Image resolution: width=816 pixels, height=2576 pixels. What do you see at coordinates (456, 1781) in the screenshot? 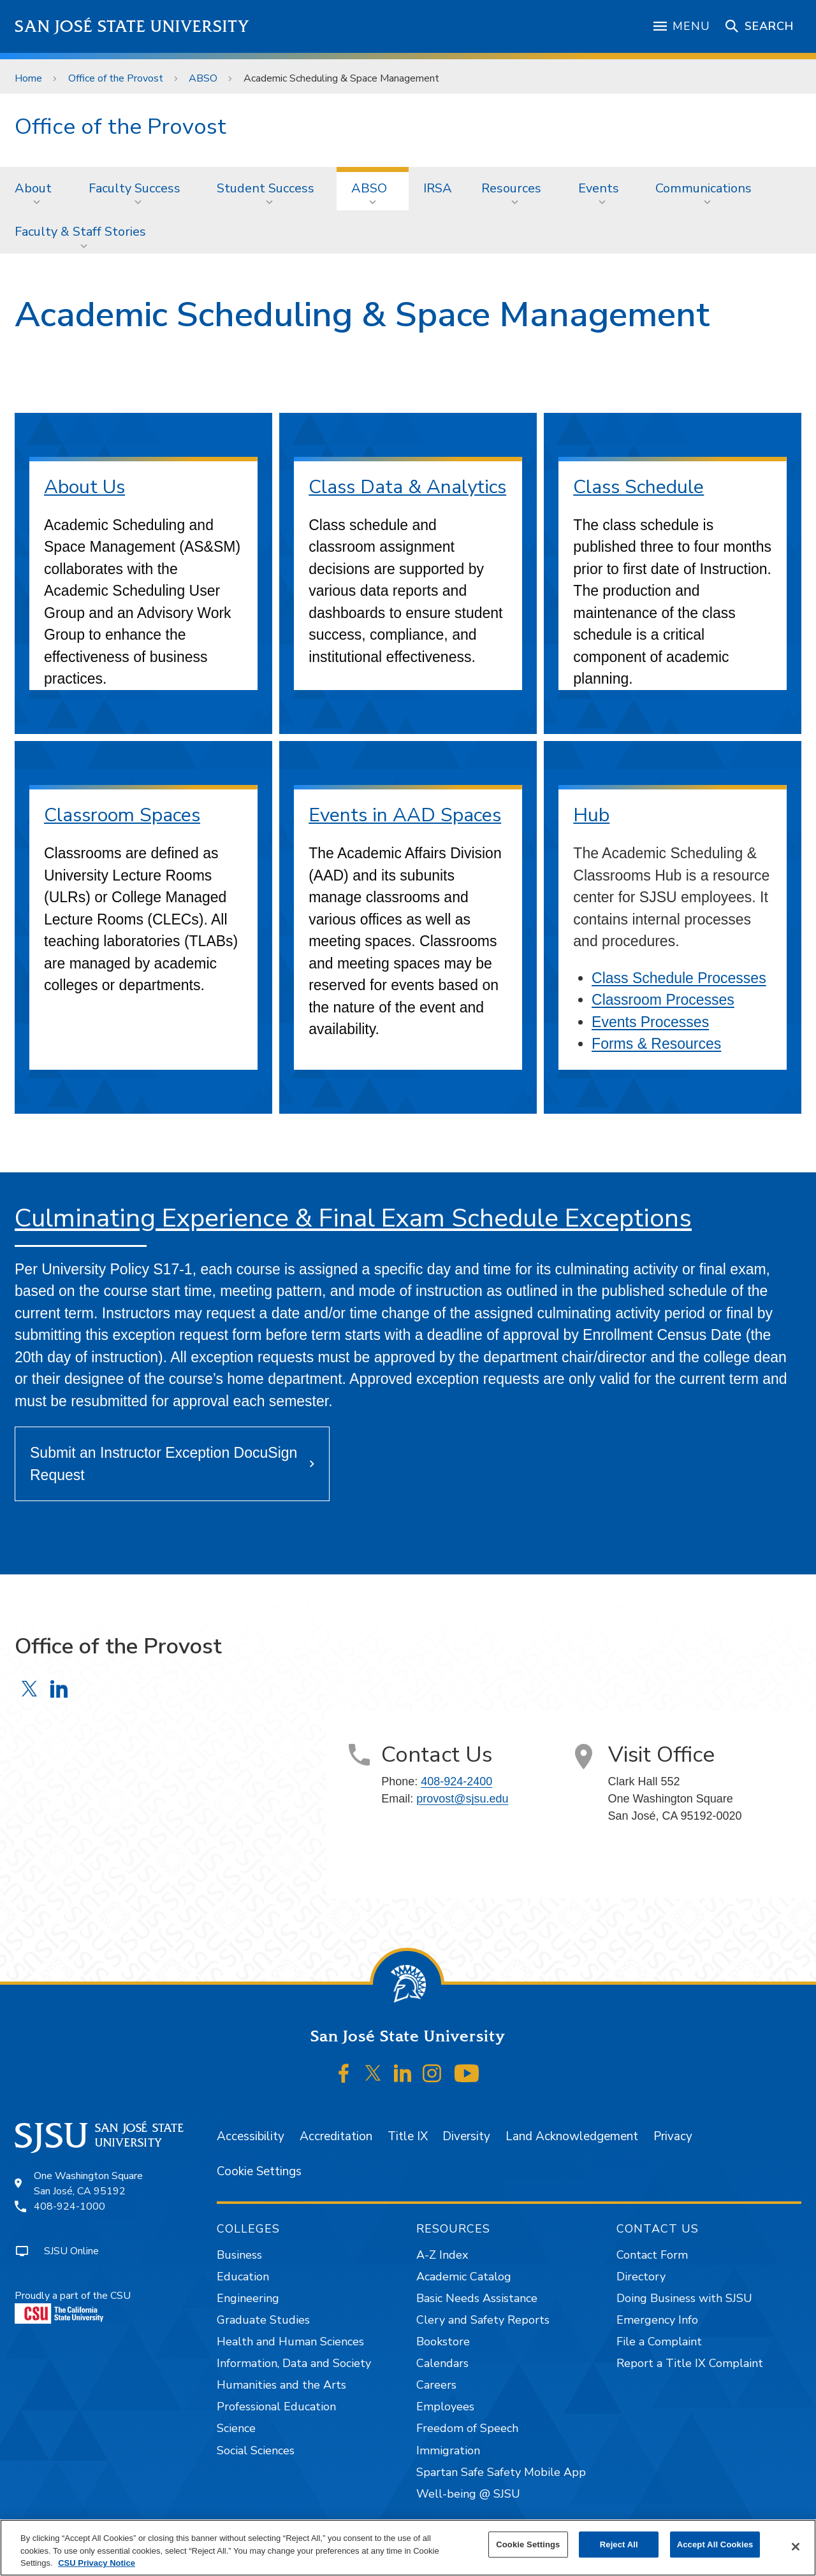
I see `408-924-2400` at bounding box center [456, 1781].